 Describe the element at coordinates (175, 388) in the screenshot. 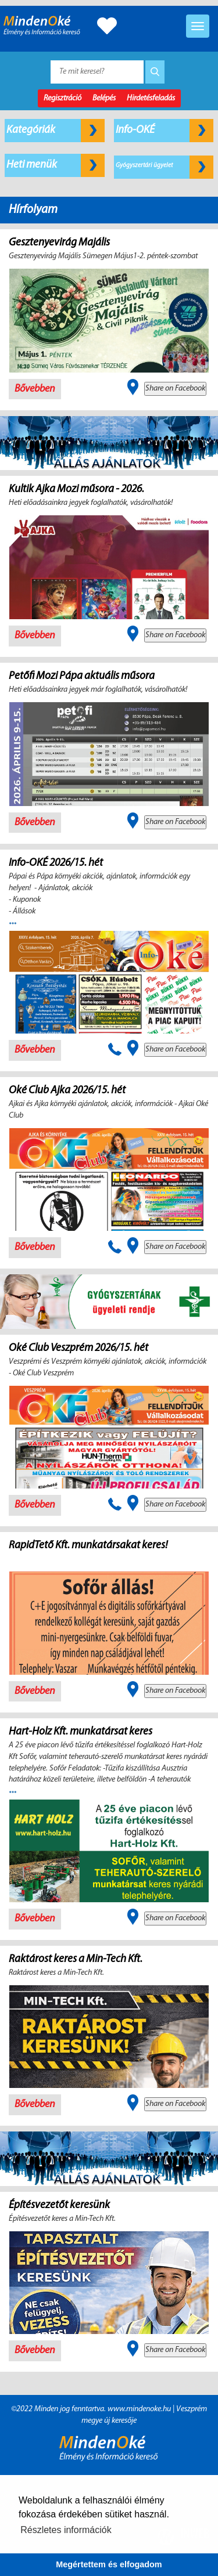

I see `Share on Facebook` at that location.